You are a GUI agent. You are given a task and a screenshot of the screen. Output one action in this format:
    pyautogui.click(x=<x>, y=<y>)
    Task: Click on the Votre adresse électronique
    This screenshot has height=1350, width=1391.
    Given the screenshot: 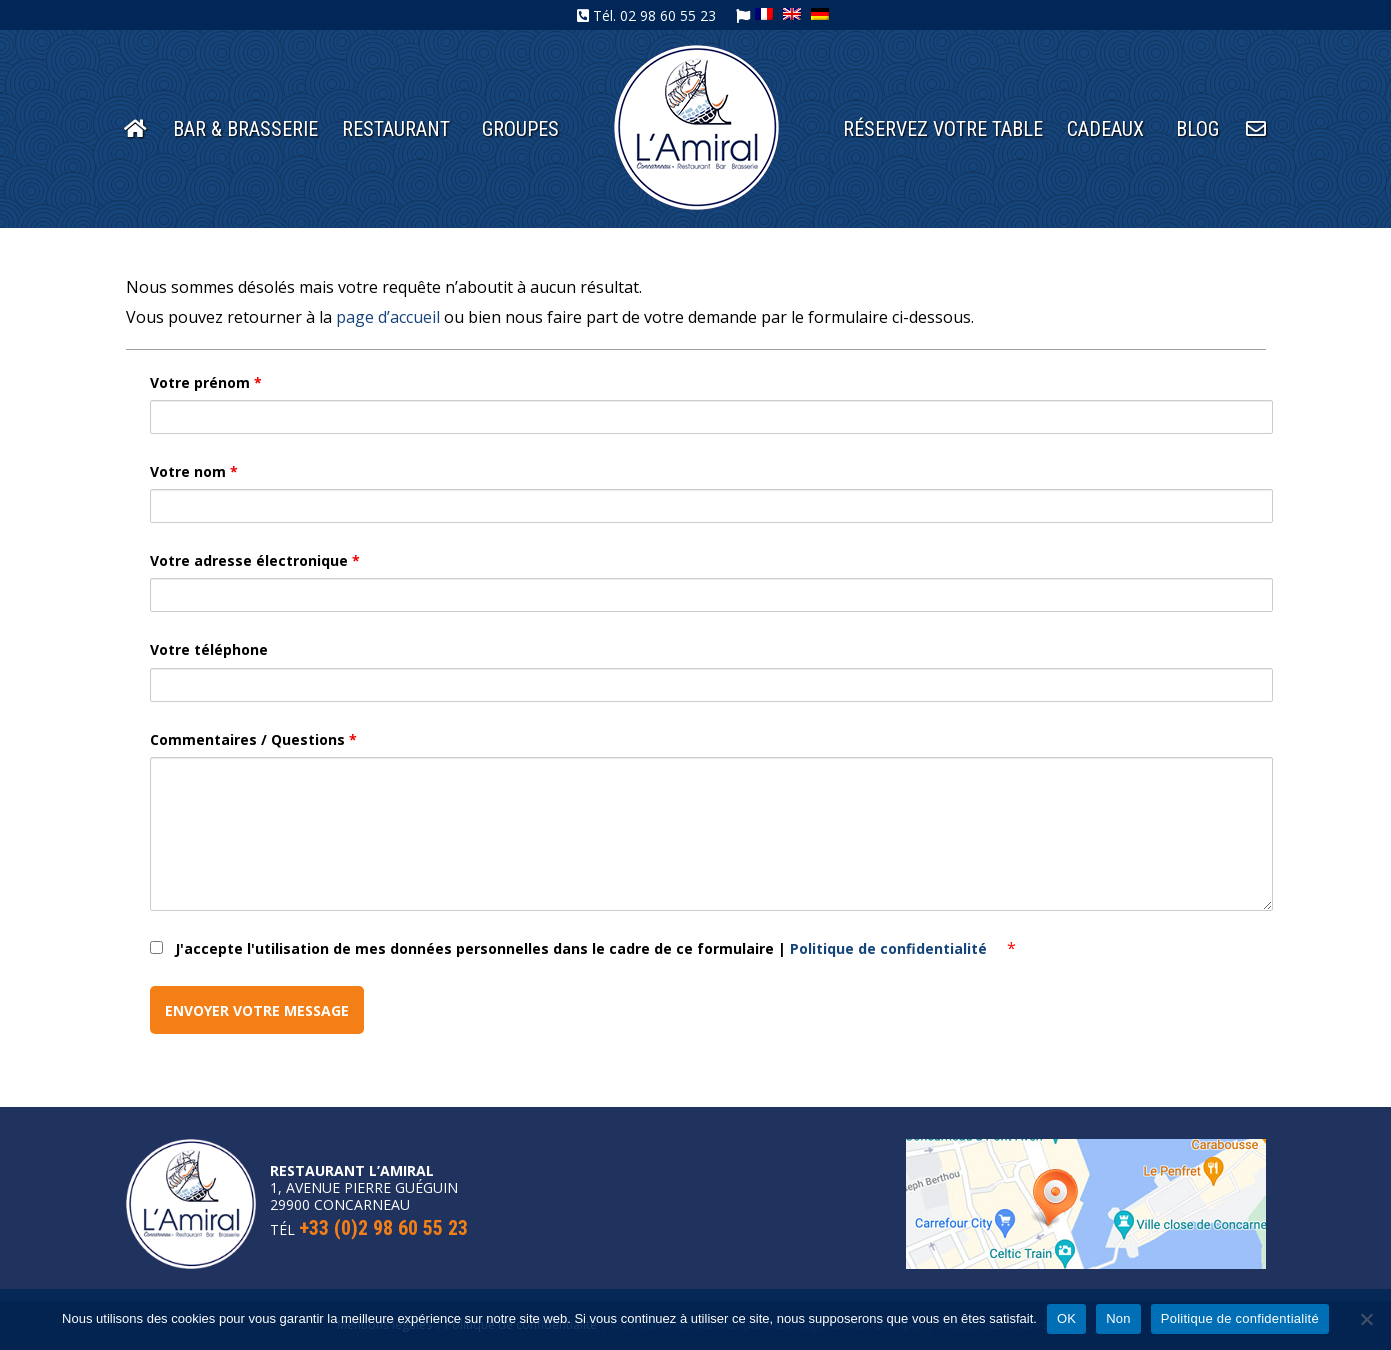 What is the action you would take?
    pyautogui.click(x=255, y=560)
    